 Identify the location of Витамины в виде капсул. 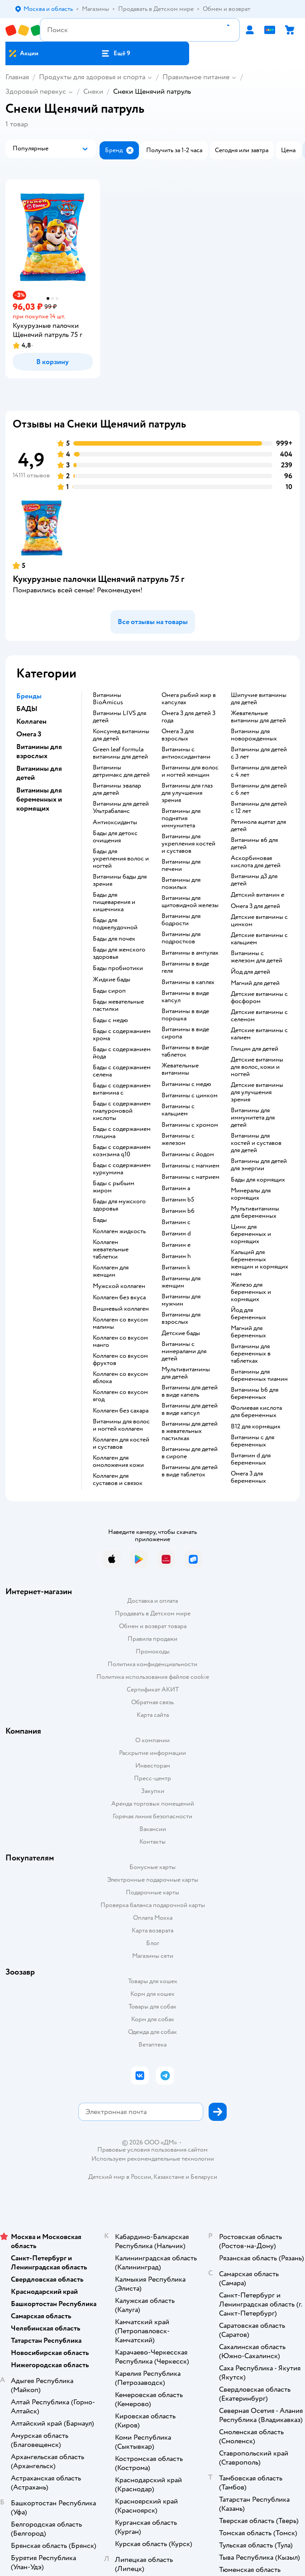
(185, 997).